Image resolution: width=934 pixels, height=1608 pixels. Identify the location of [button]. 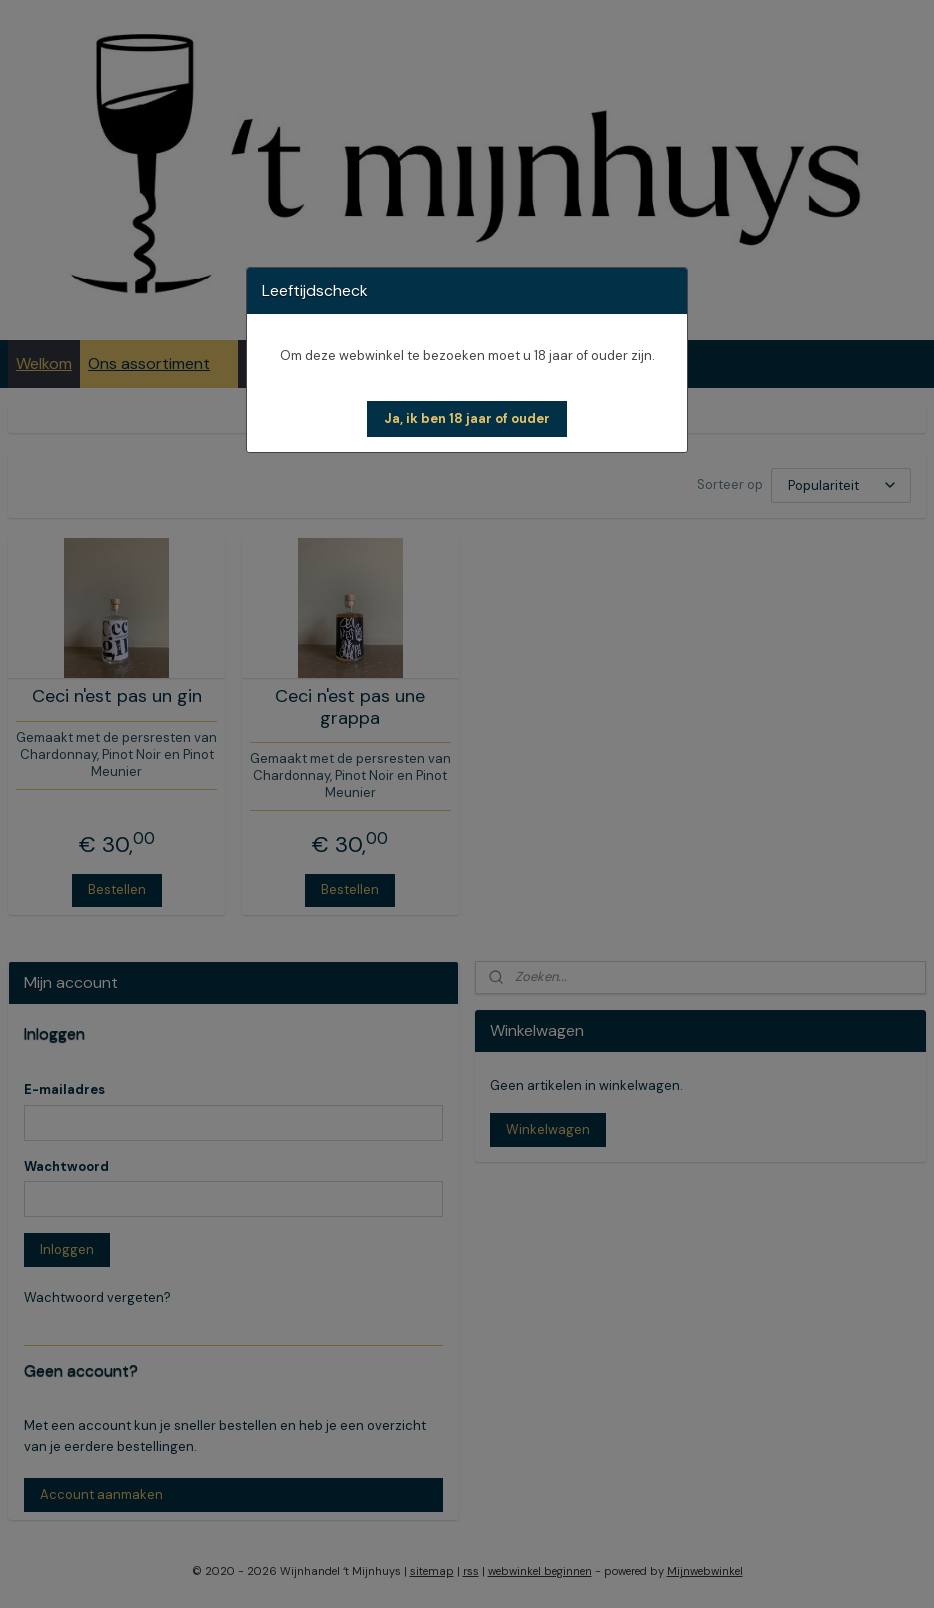
(467, 419).